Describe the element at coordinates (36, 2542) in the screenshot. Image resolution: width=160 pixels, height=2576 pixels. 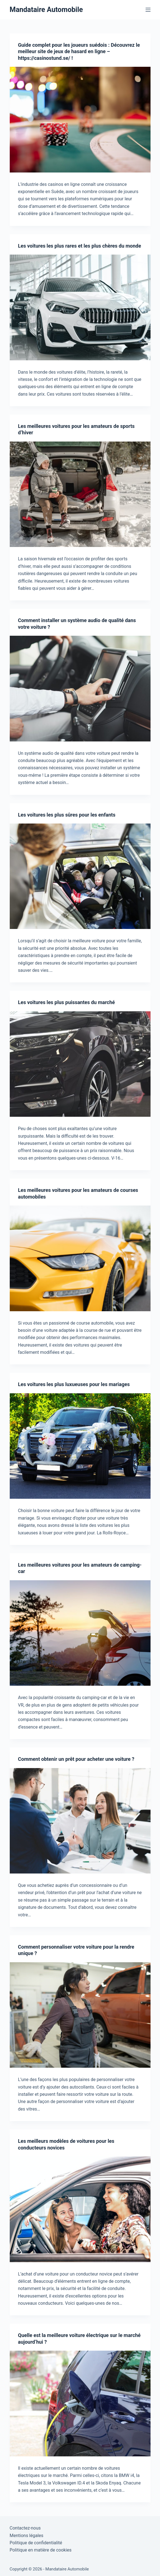
I see `Politique de confidentialité` at that location.